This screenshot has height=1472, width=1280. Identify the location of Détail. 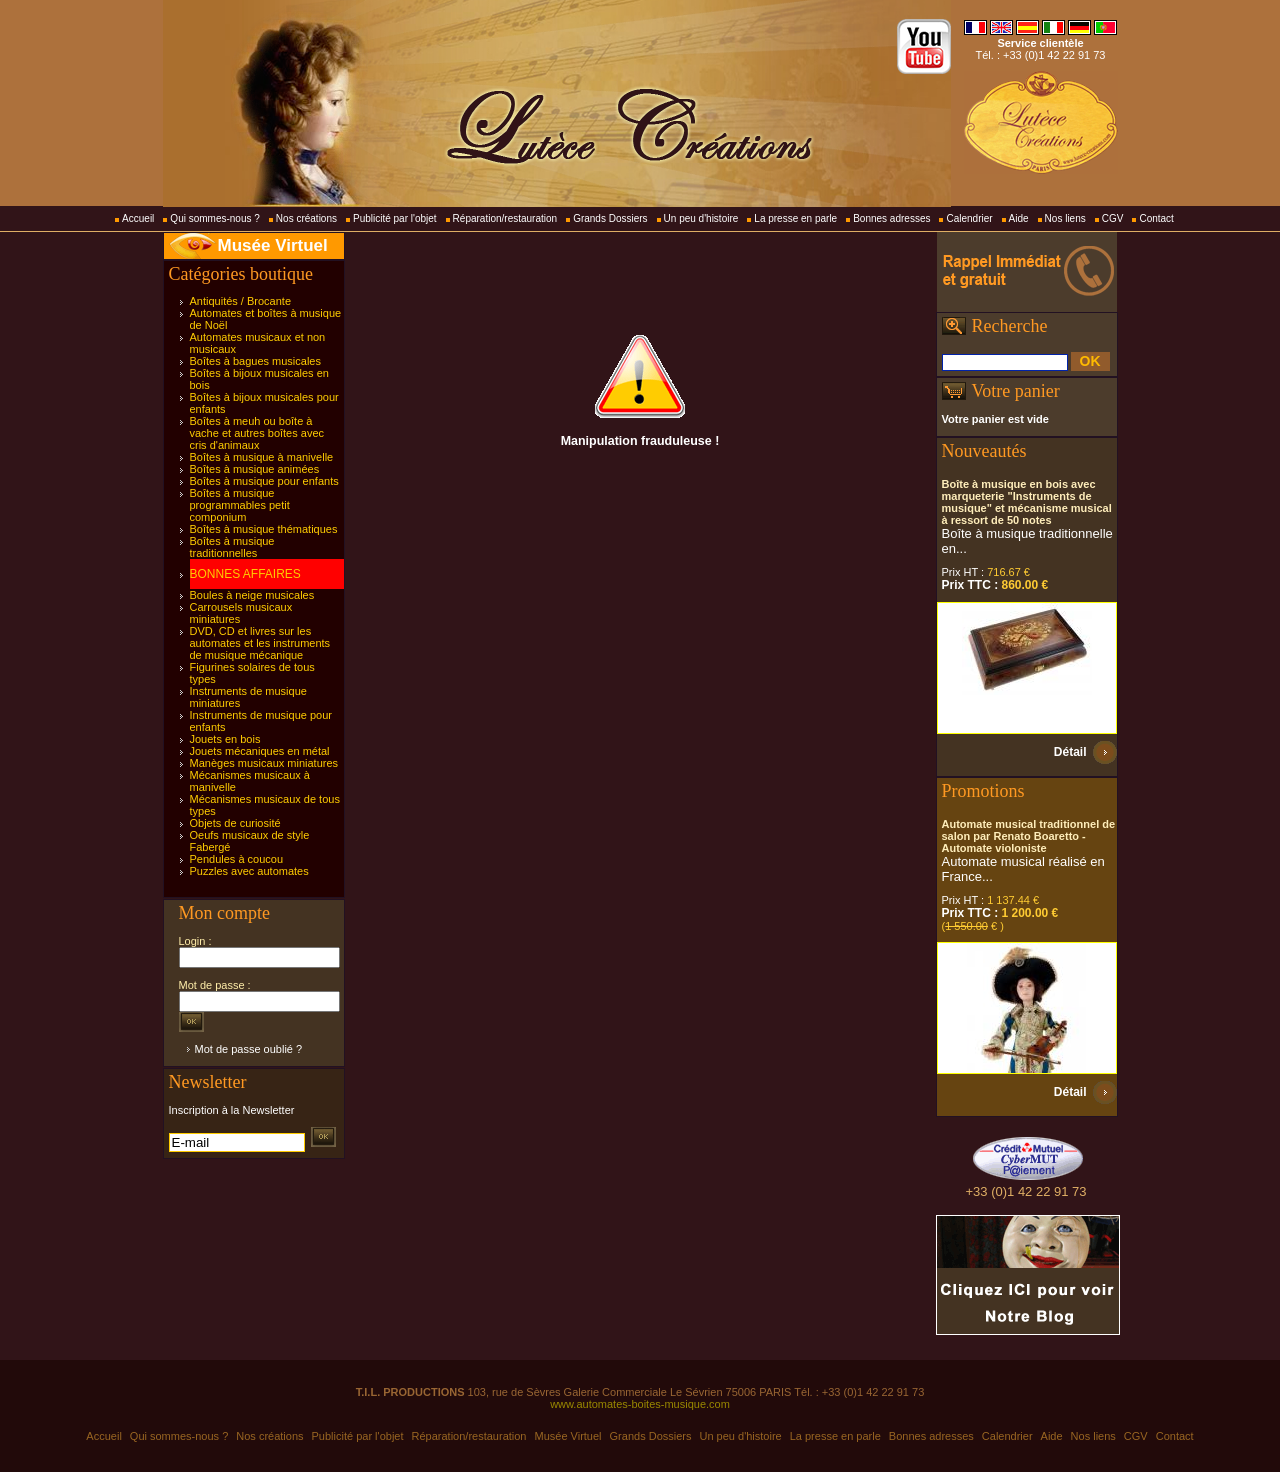
(1070, 752).